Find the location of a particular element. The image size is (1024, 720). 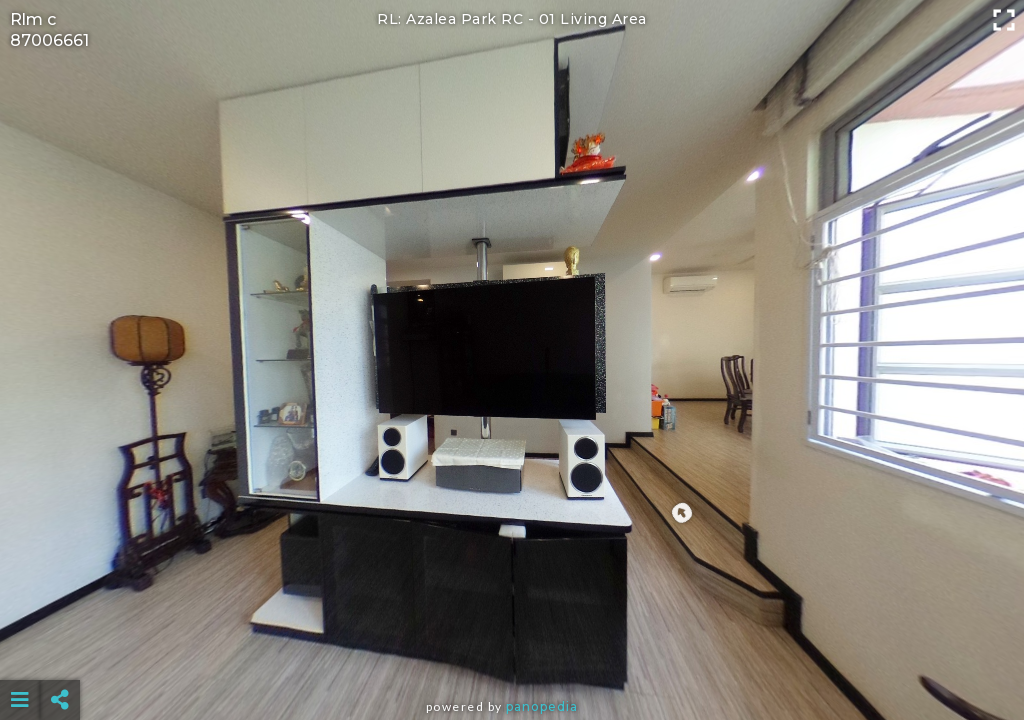

[Advertisement] is located at coordinates (512, 650).